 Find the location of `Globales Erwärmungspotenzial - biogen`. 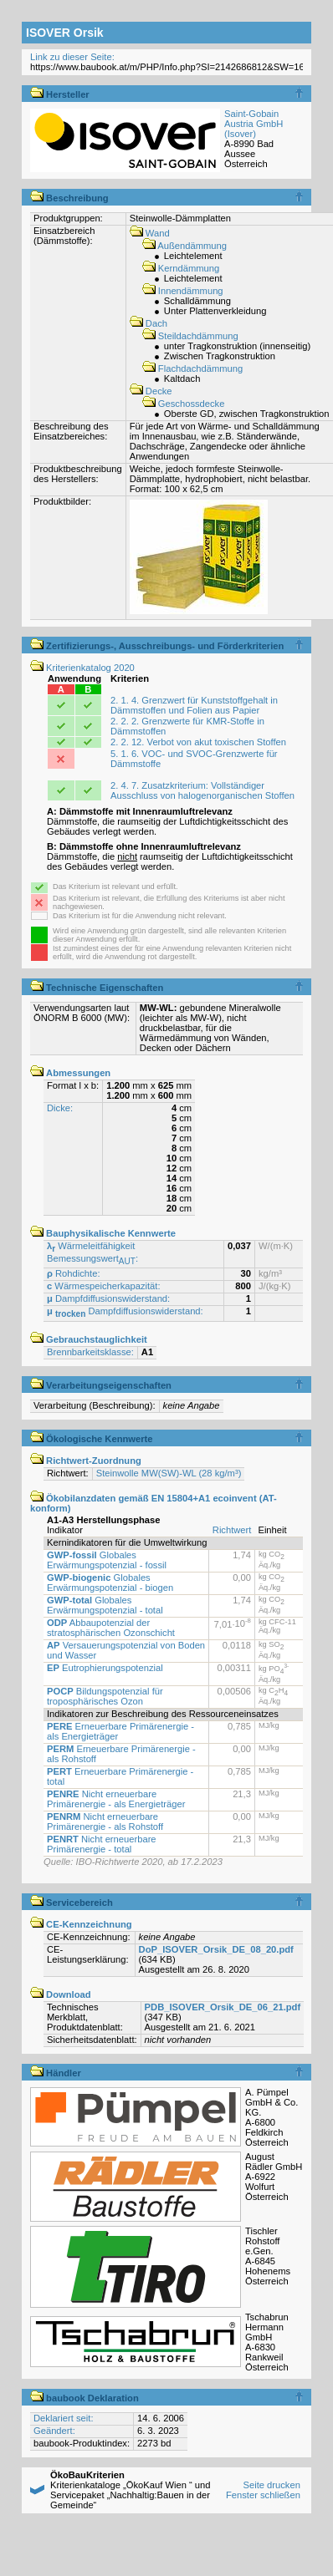

Globales Erwärmungspotenzial - biogen is located at coordinates (110, 1583).